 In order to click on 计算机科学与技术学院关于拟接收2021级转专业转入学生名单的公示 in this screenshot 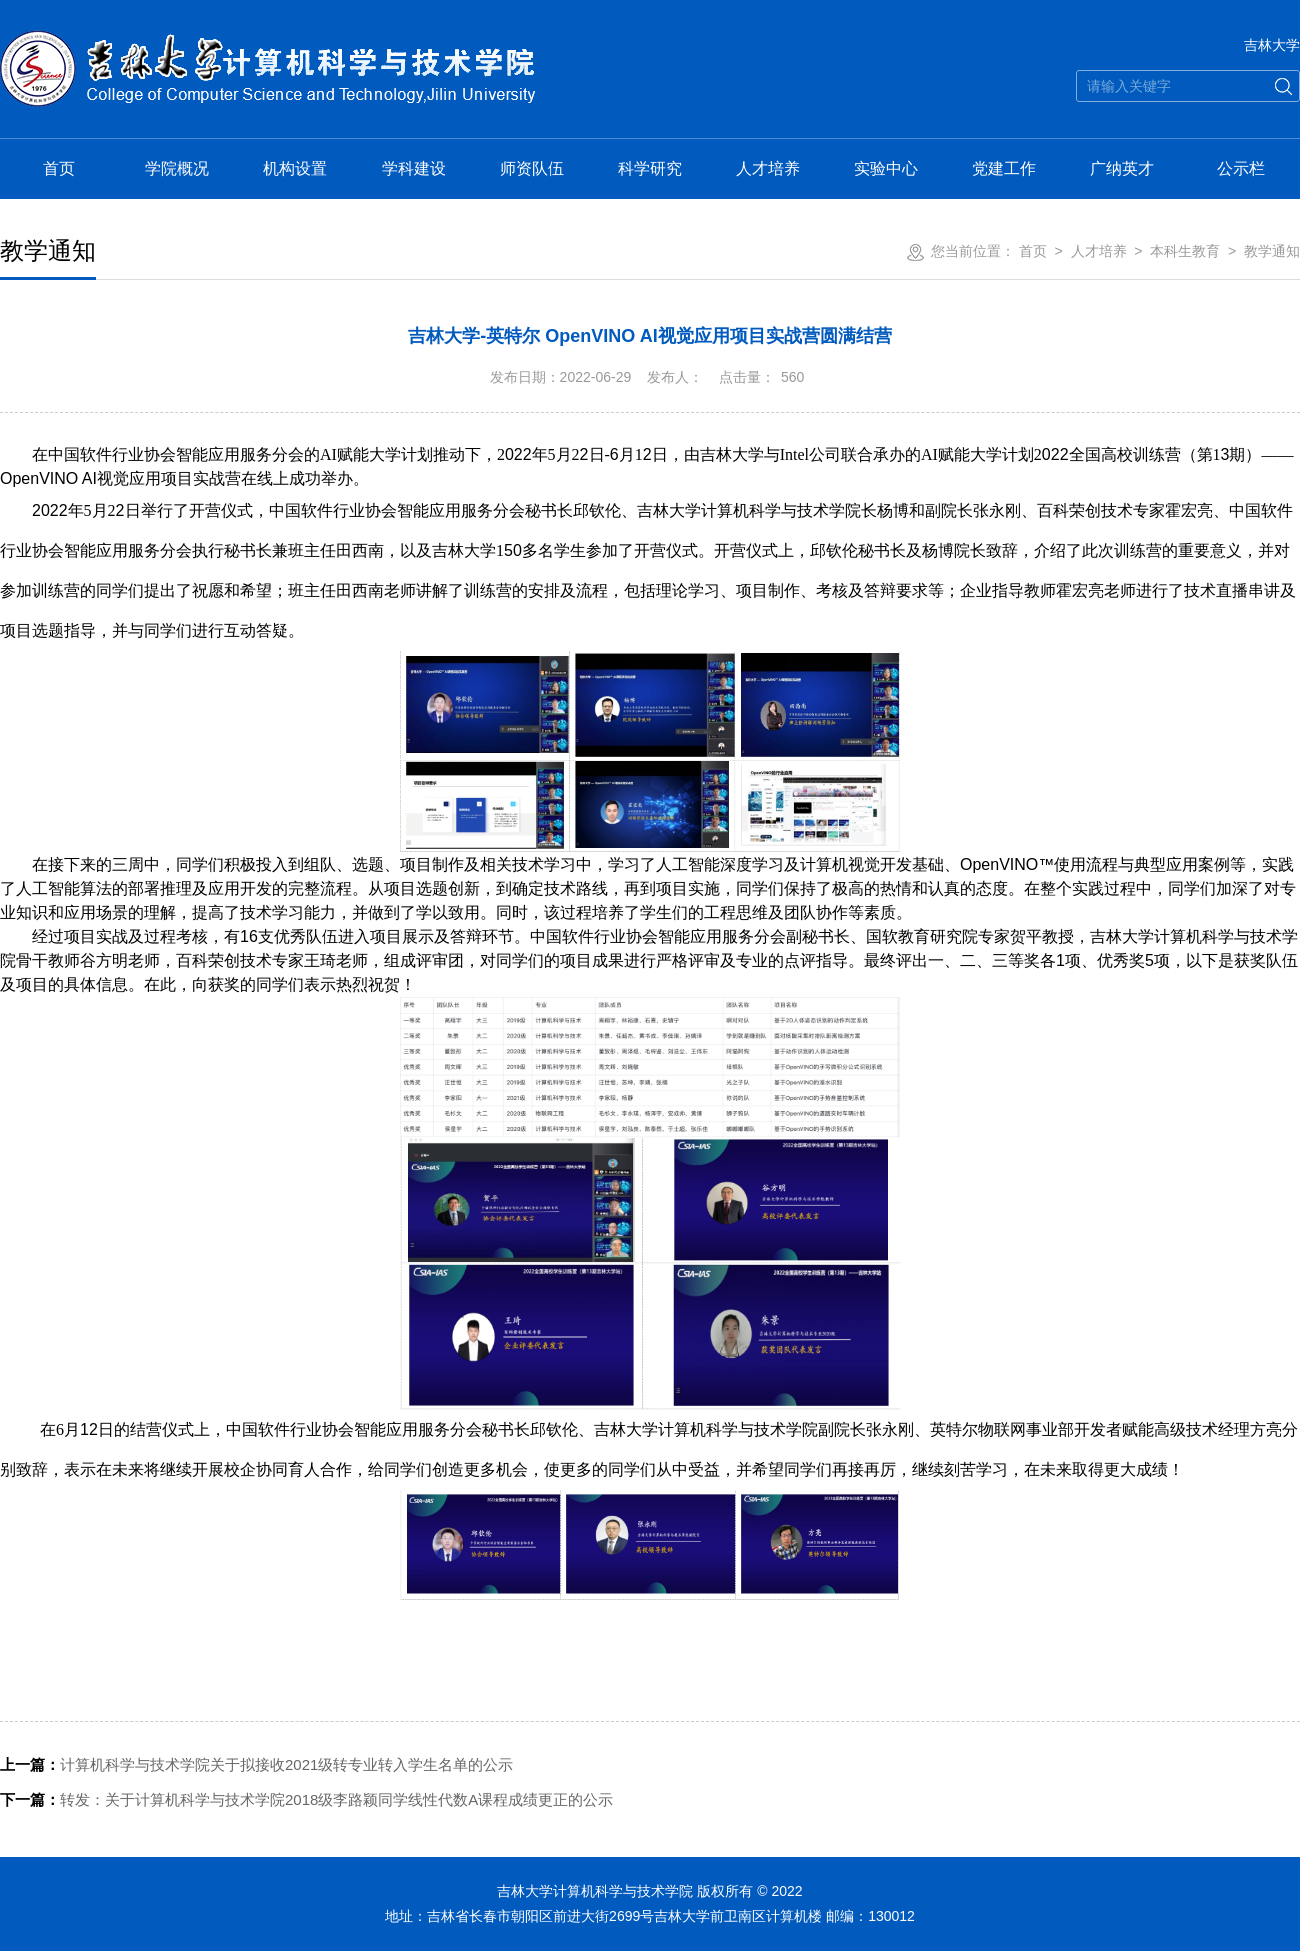, I will do `click(256, 1764)`.